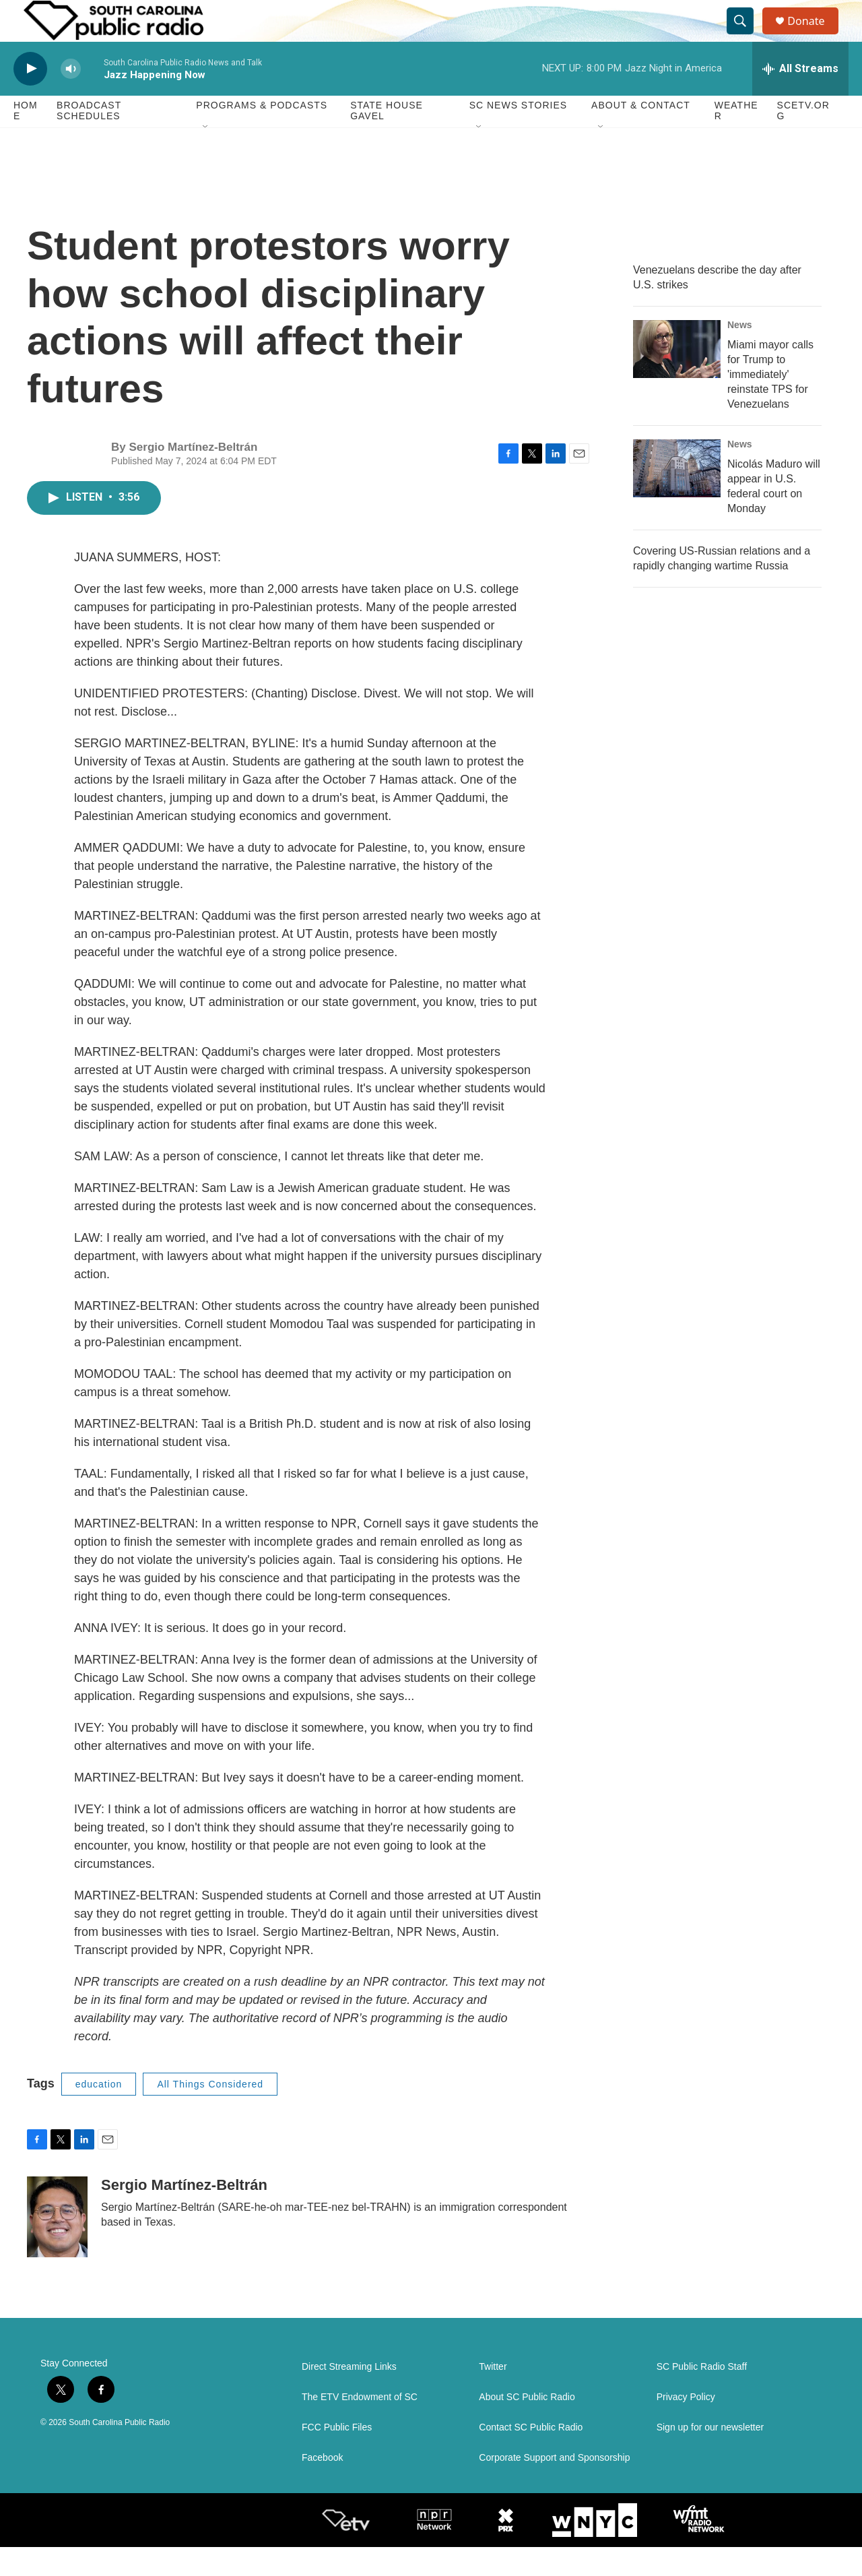 The height and width of the screenshot is (2576, 862). I want to click on education, so click(99, 2113).